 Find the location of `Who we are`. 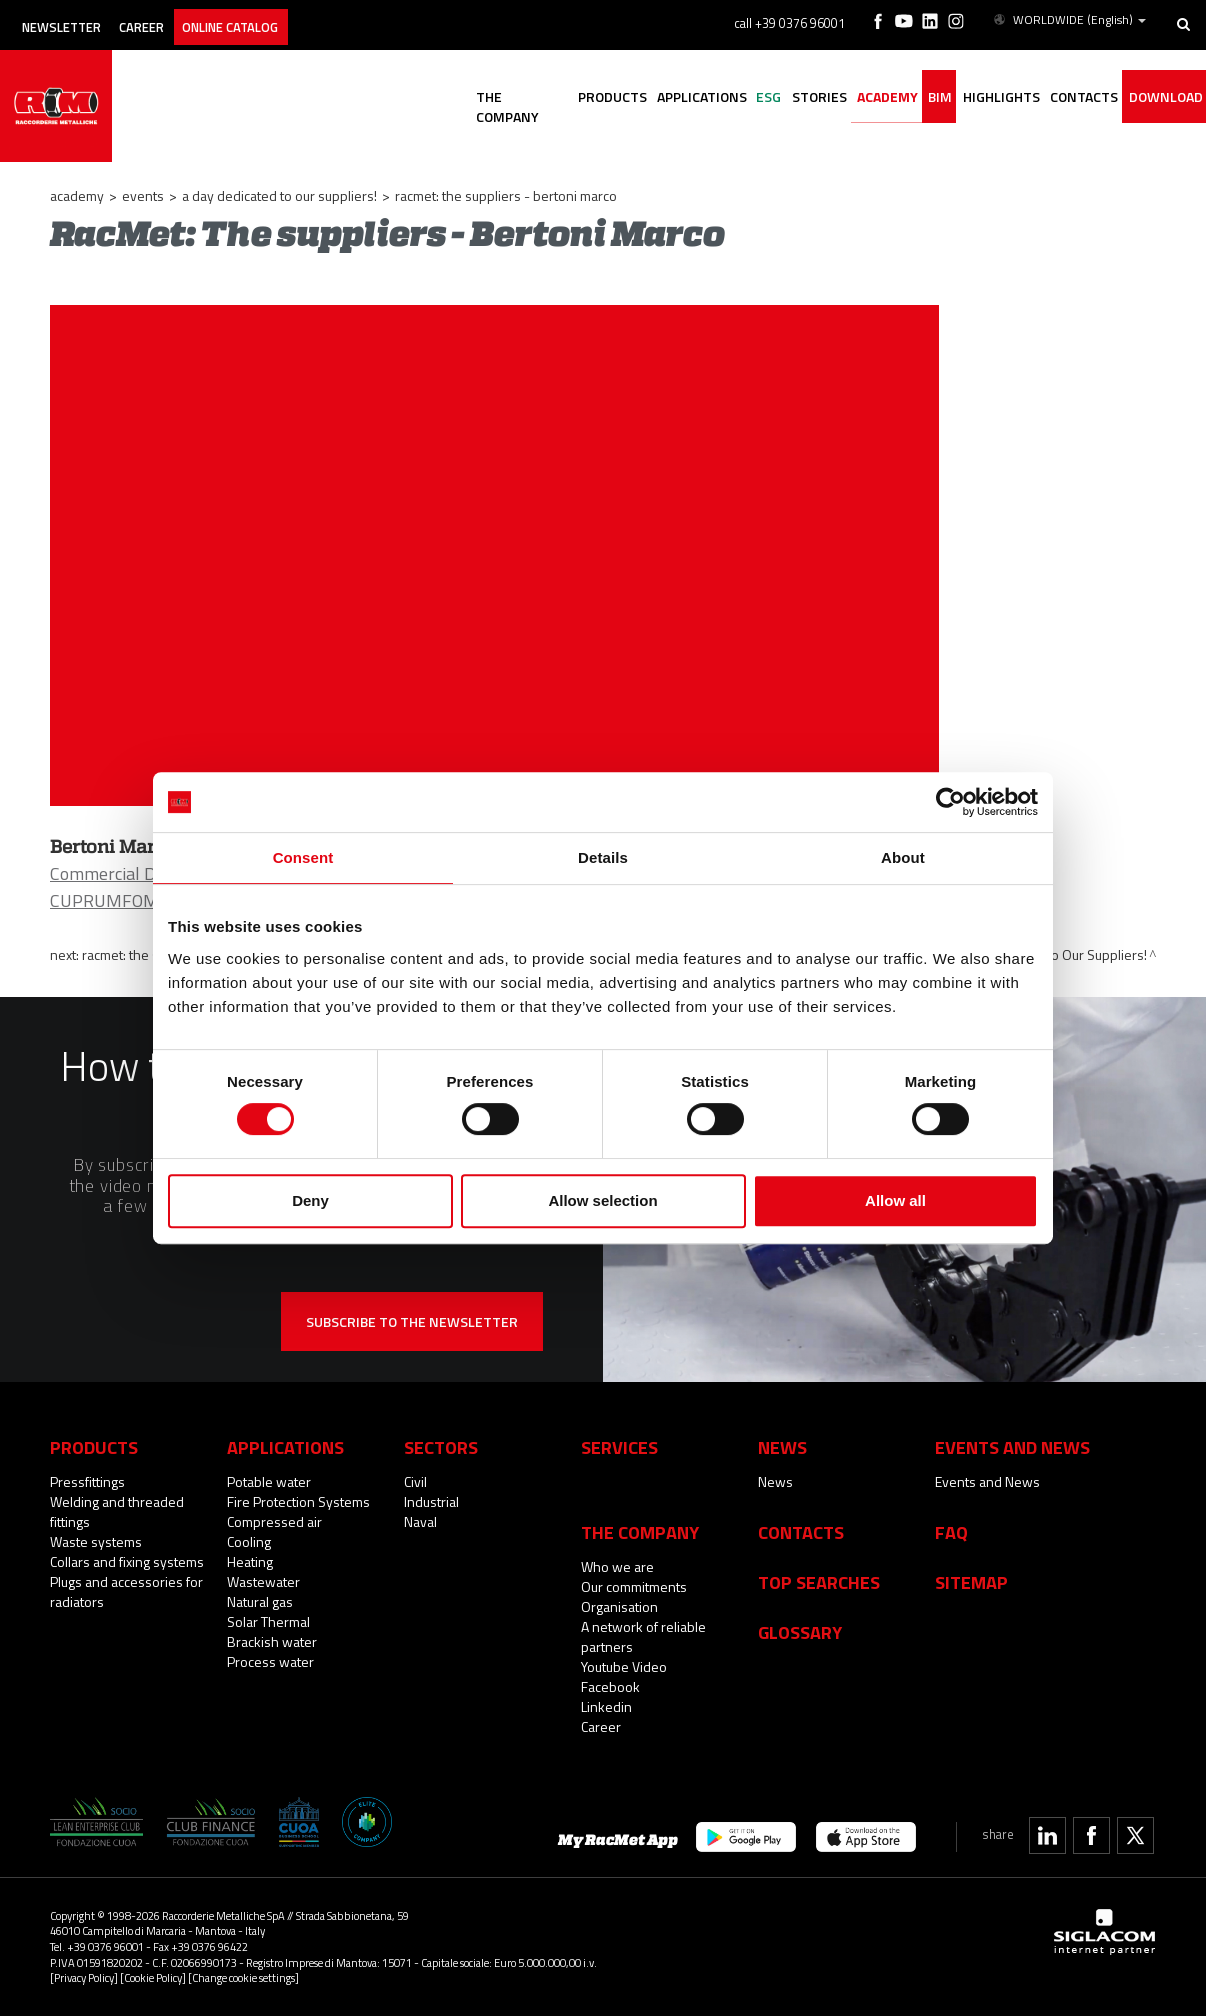

Who we are is located at coordinates (617, 1566).